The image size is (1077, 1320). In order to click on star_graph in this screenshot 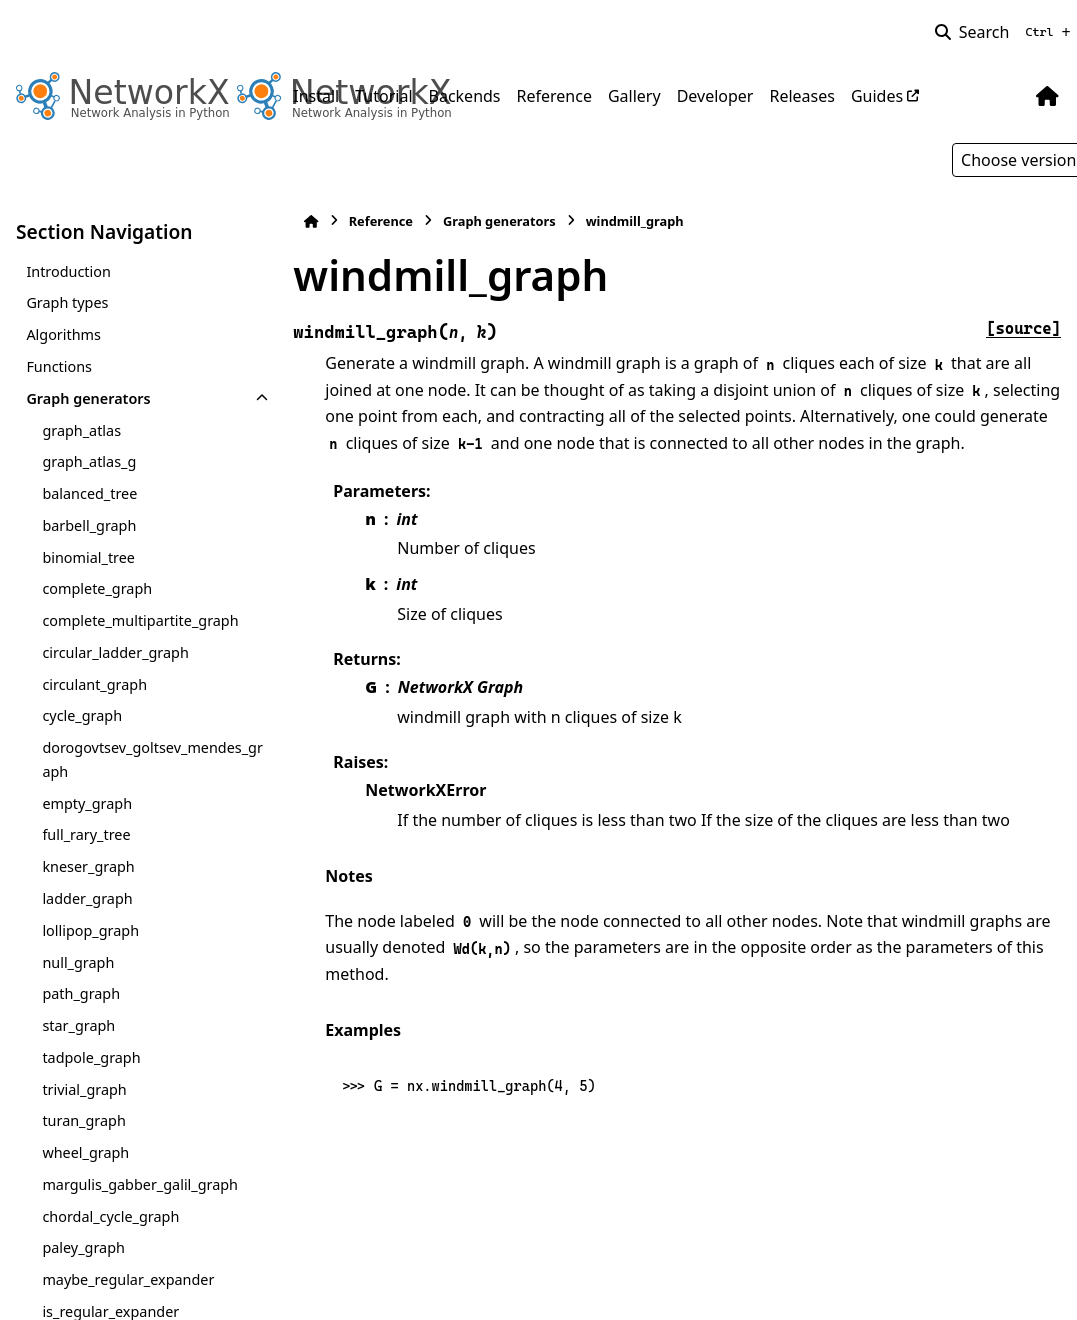, I will do `click(78, 1025)`.